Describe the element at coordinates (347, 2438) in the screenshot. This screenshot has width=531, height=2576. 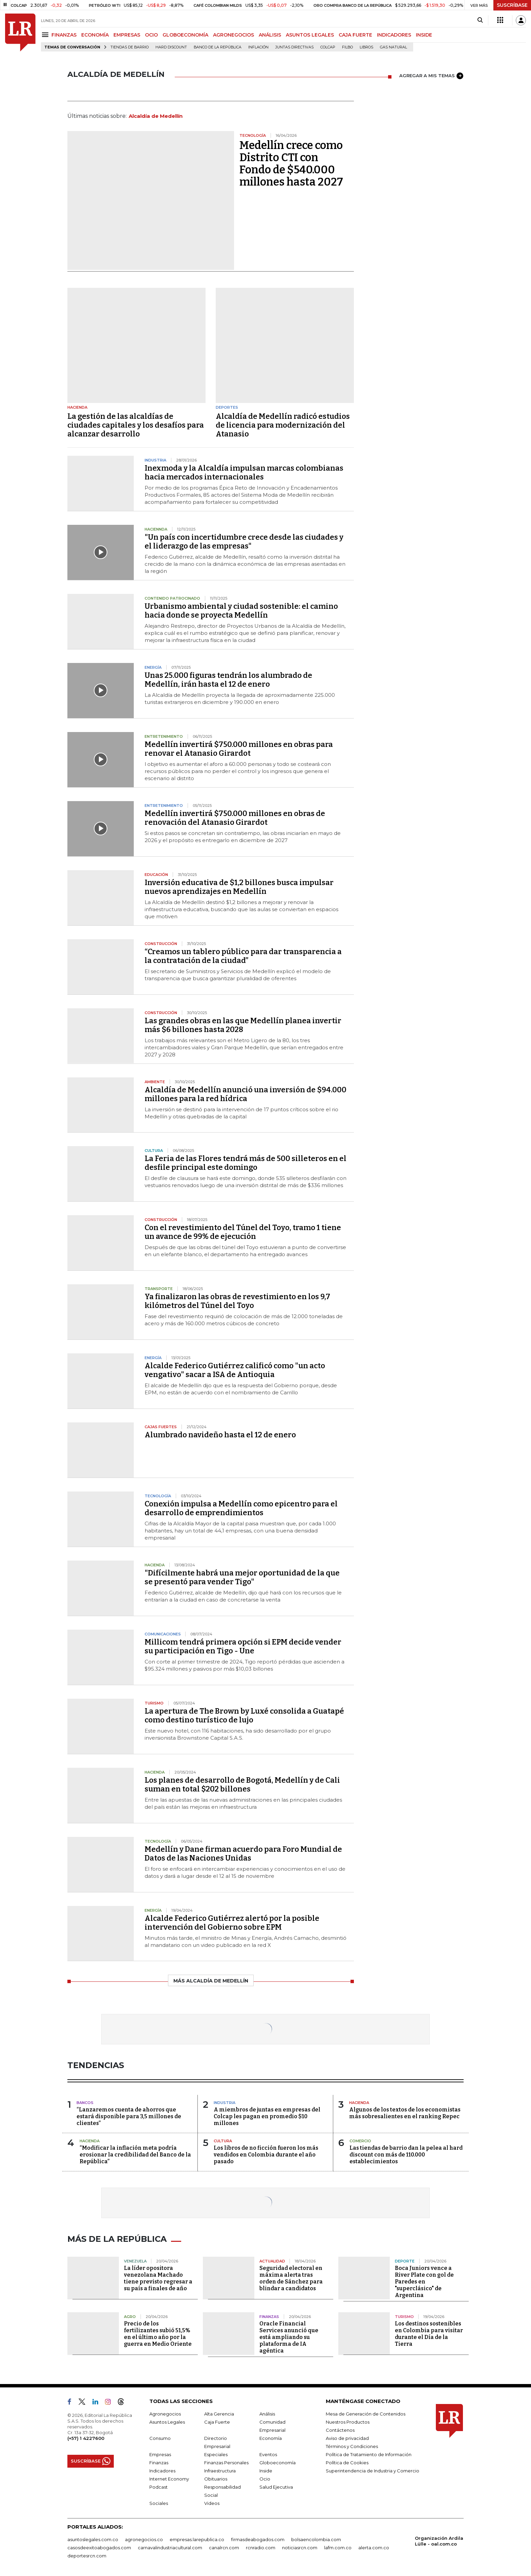
I see `Aviso de privacidad` at that location.